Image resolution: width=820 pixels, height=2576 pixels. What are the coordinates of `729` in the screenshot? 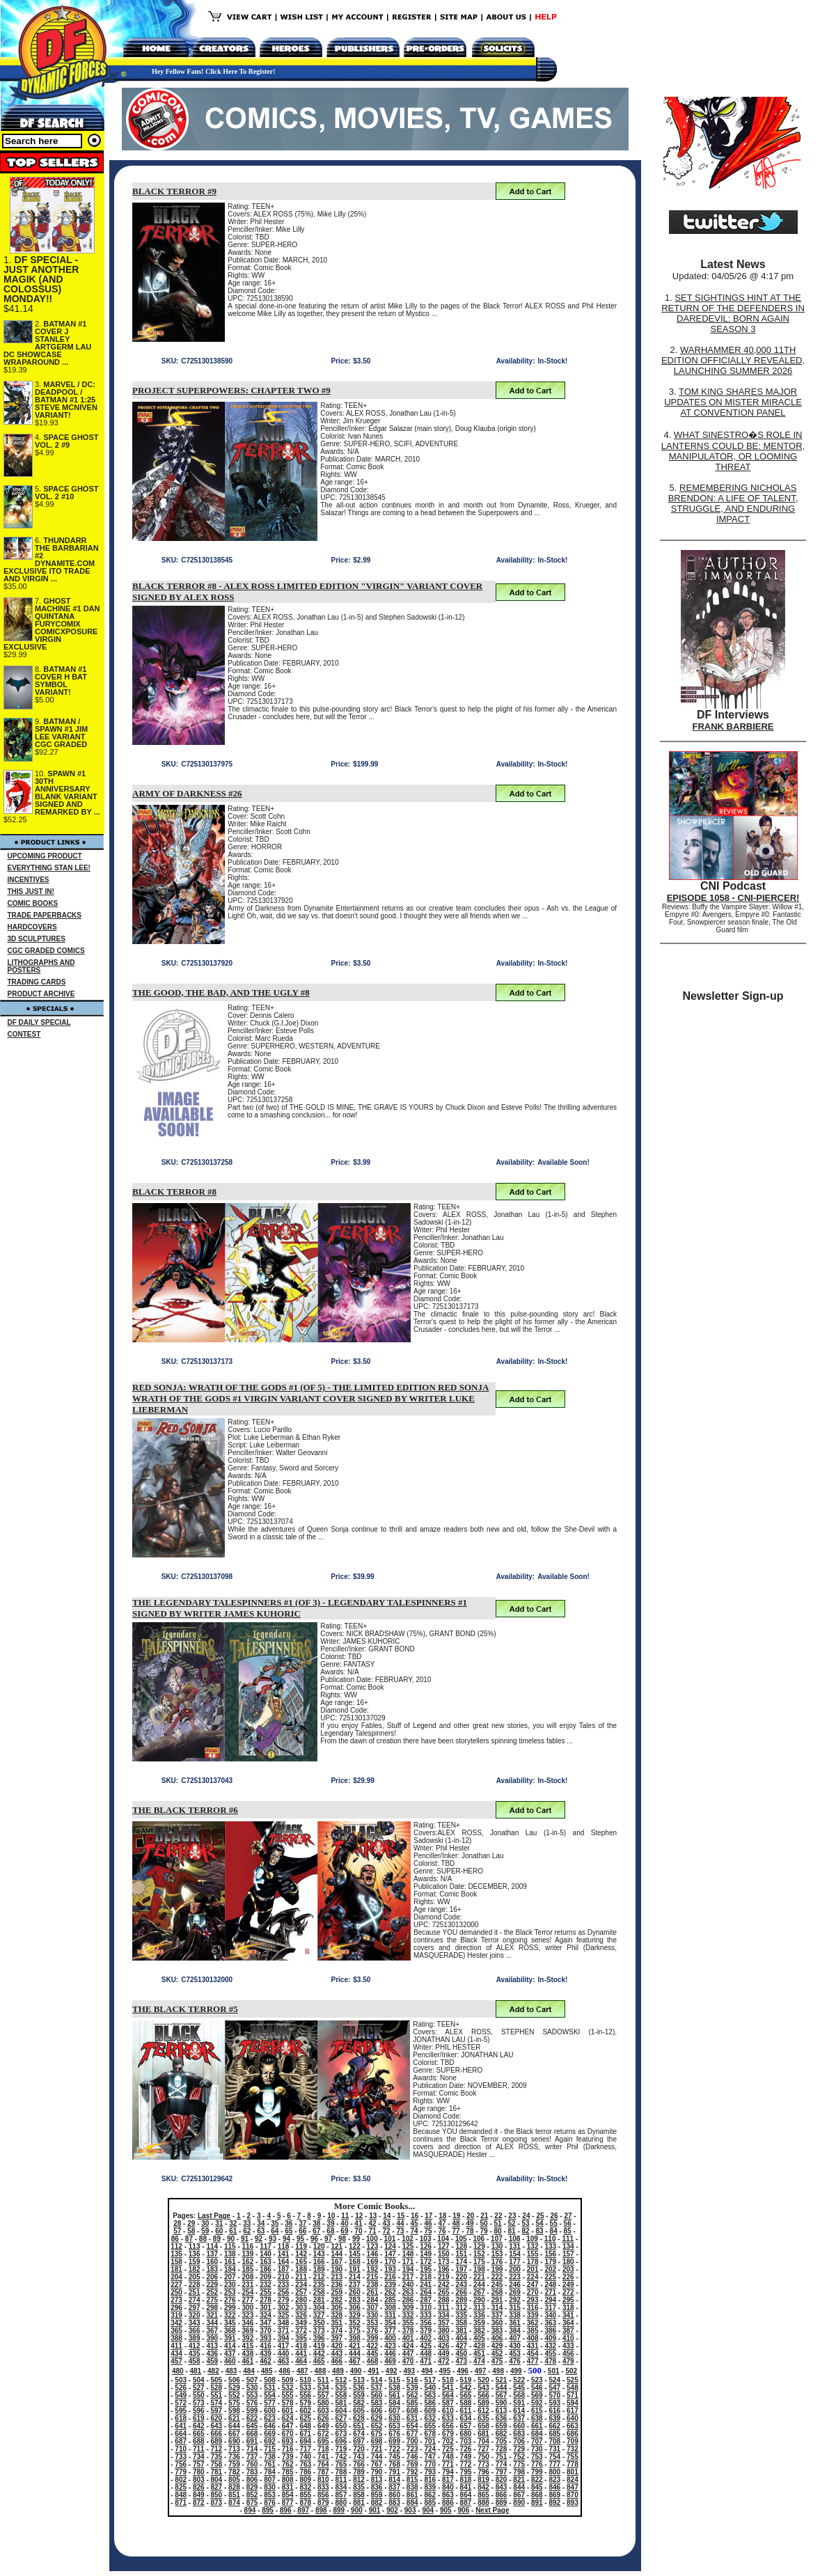 It's located at (519, 2449).